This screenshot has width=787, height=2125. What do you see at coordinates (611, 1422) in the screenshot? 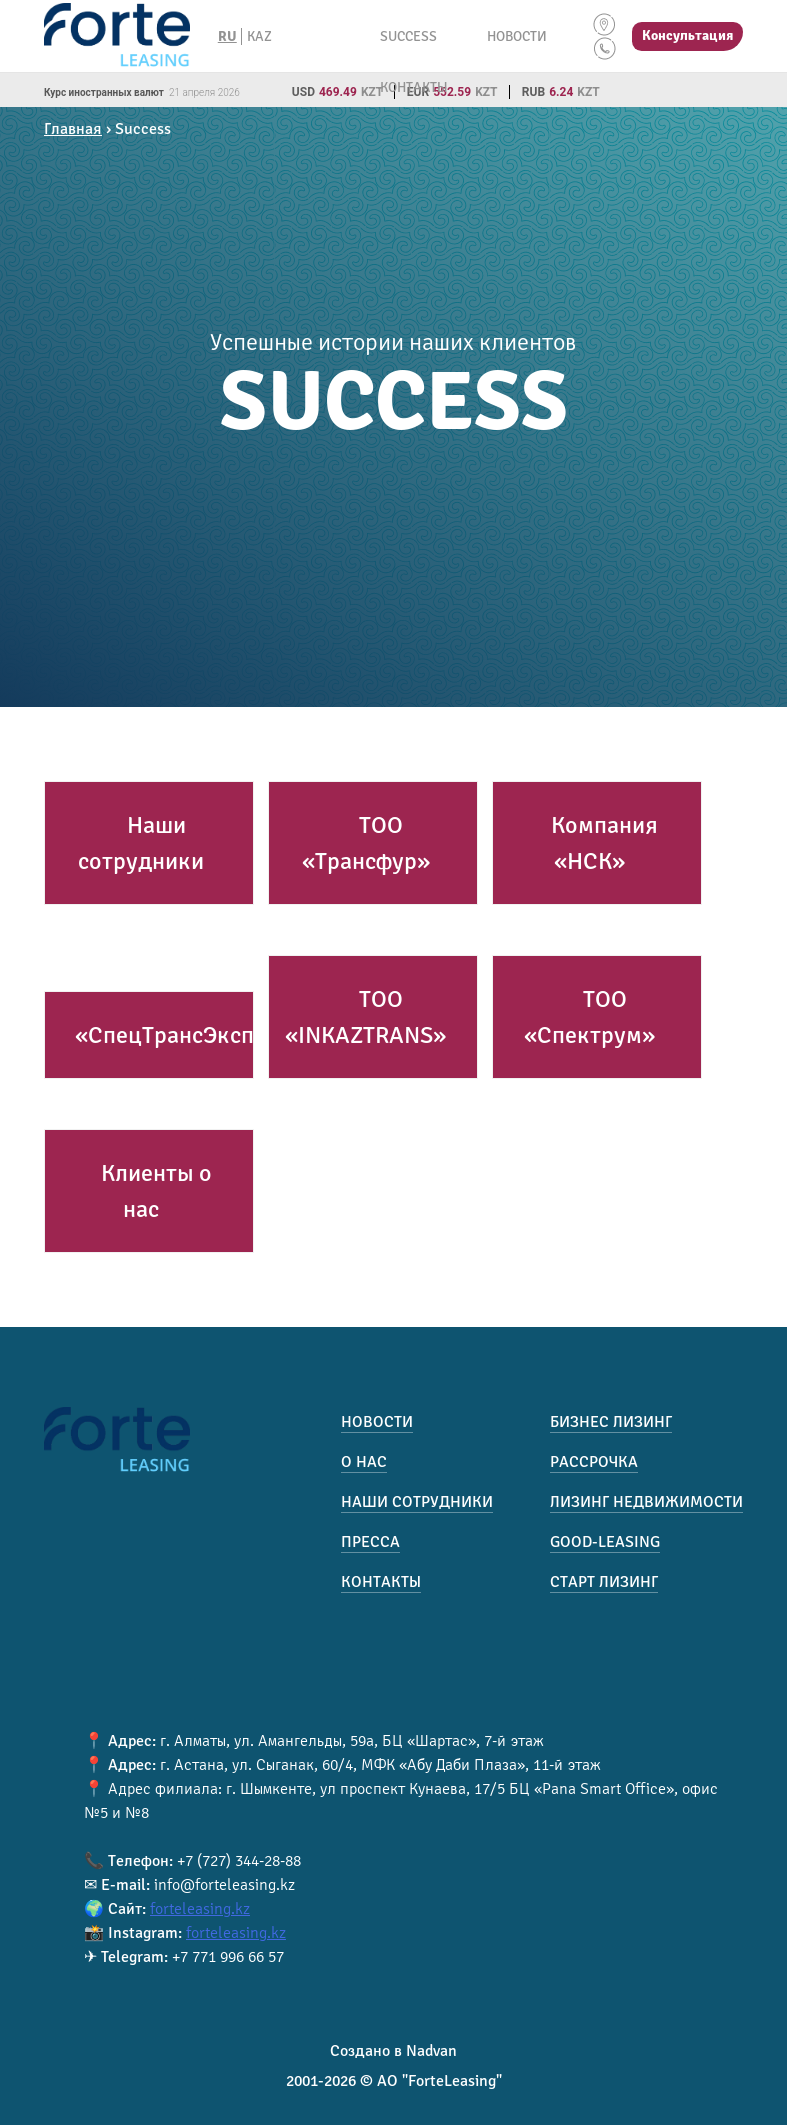
I see `Бизнес лизинг` at bounding box center [611, 1422].